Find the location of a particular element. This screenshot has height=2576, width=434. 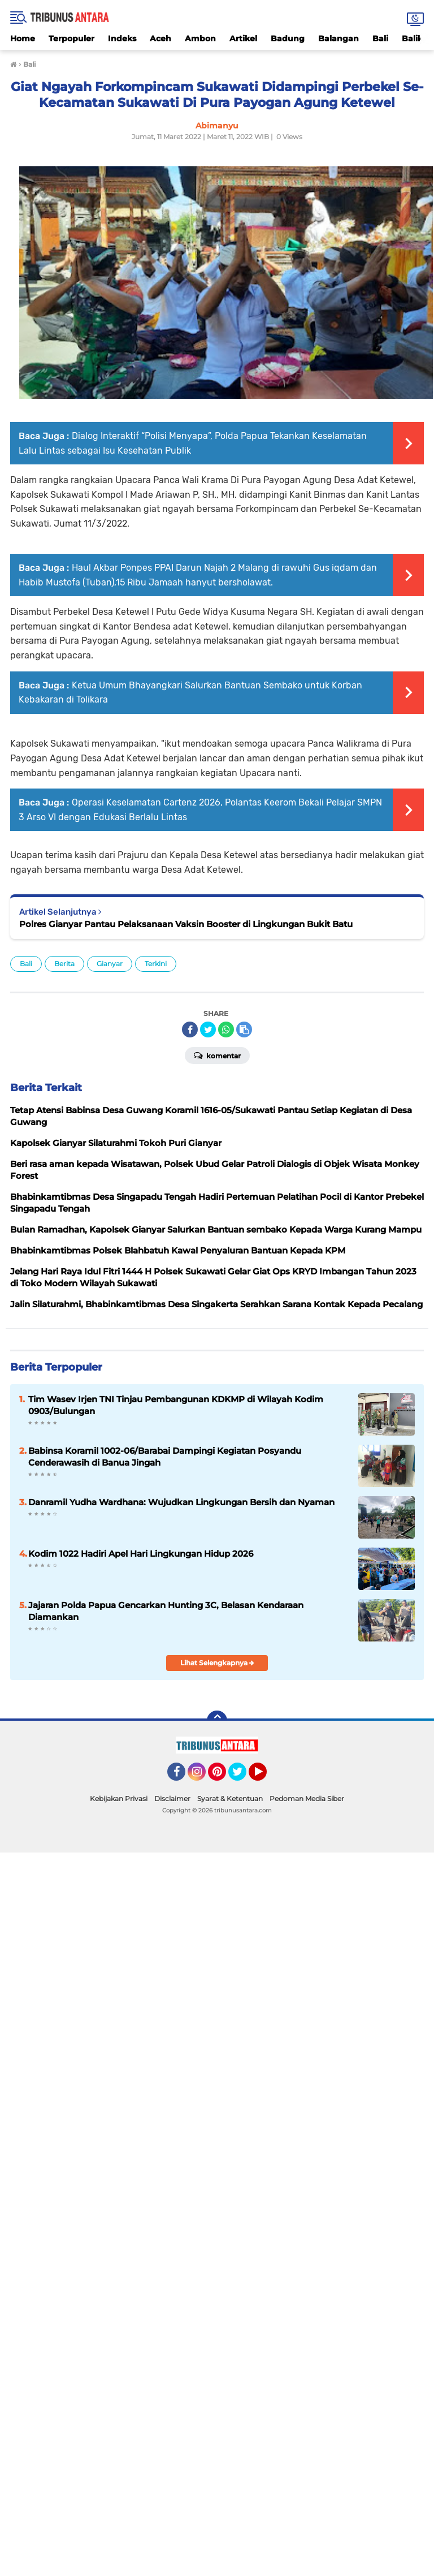

Bali is located at coordinates (380, 38).